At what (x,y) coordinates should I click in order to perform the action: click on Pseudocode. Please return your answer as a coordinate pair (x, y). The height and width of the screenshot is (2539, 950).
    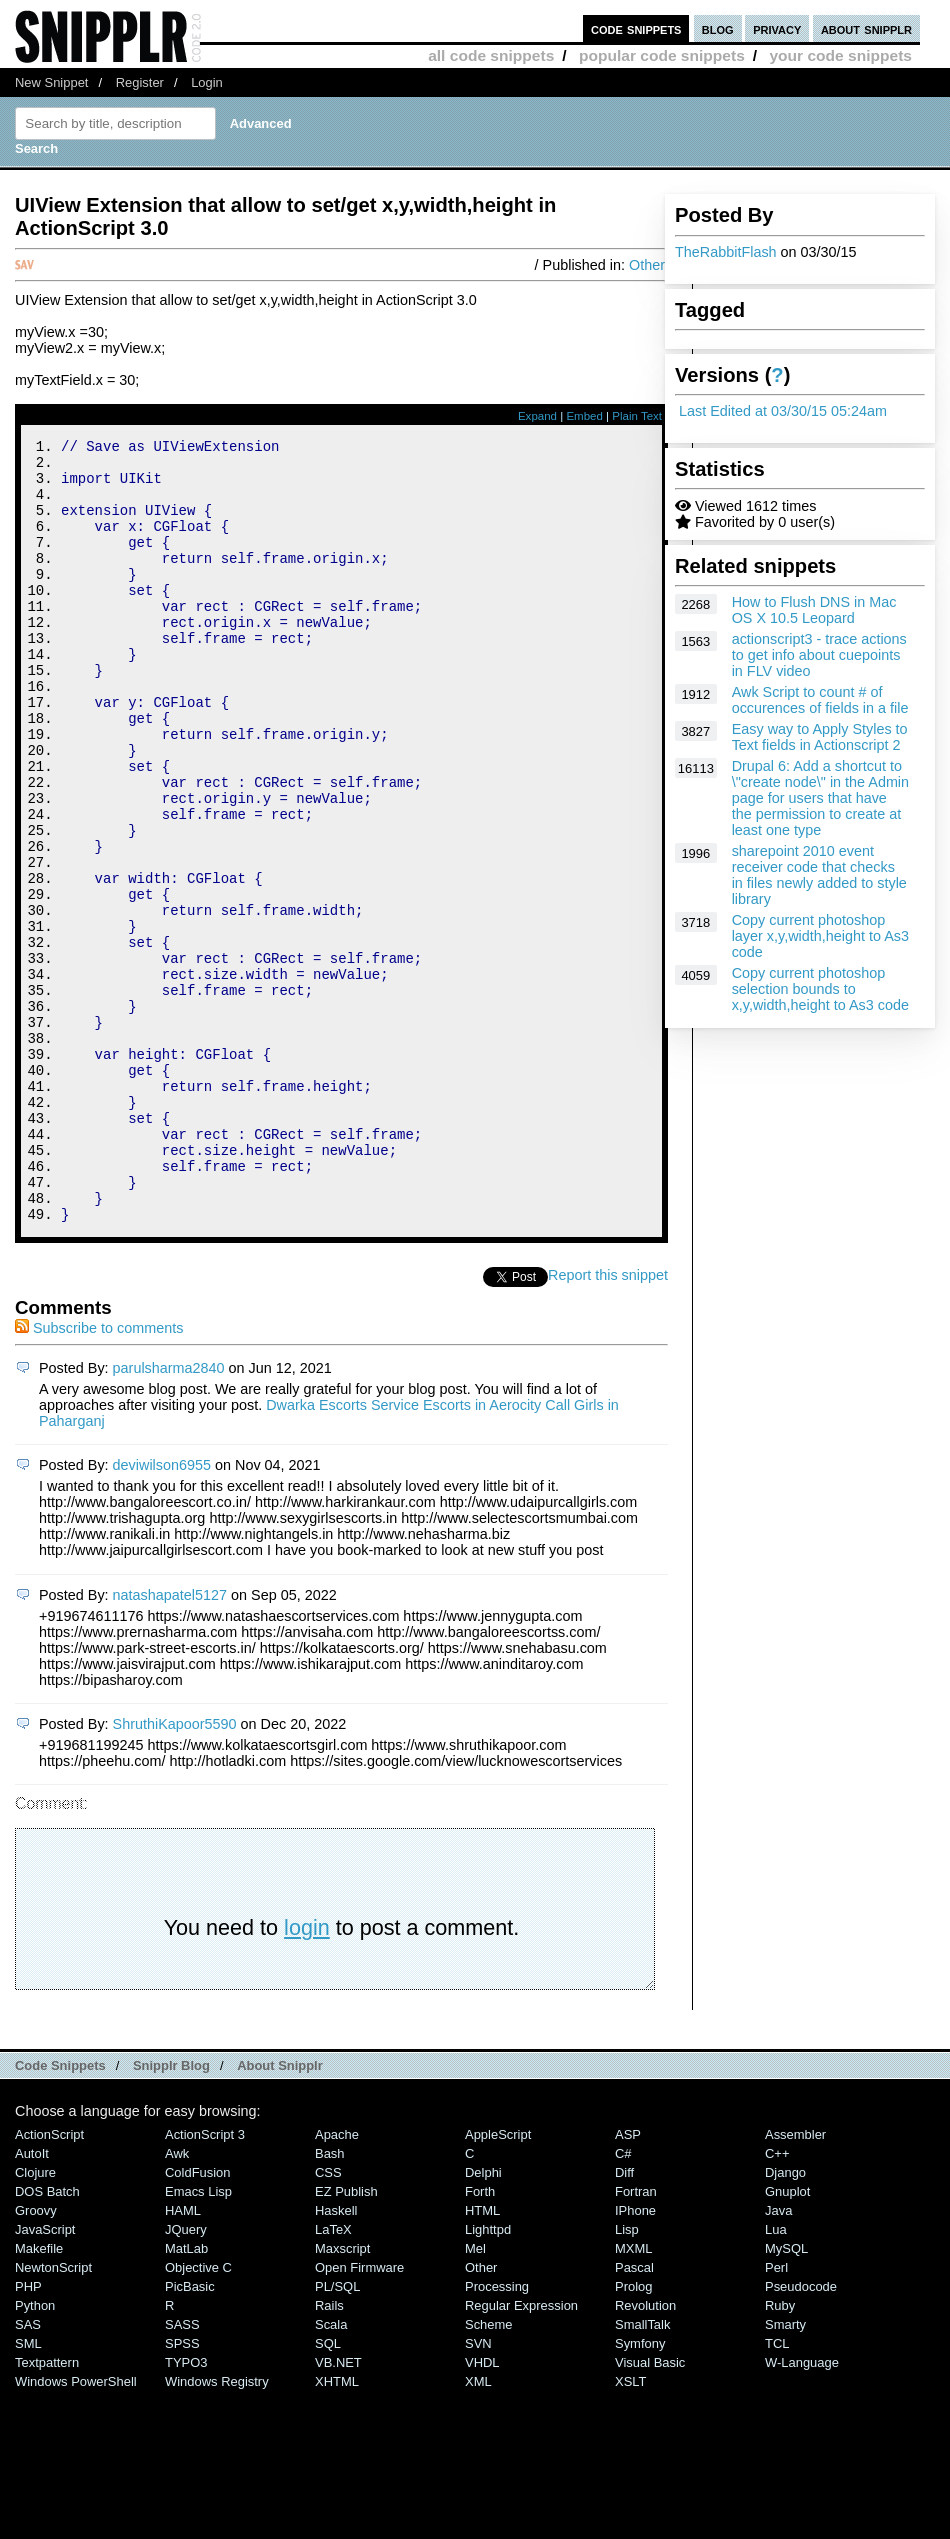
    Looking at the image, I should click on (801, 2433).